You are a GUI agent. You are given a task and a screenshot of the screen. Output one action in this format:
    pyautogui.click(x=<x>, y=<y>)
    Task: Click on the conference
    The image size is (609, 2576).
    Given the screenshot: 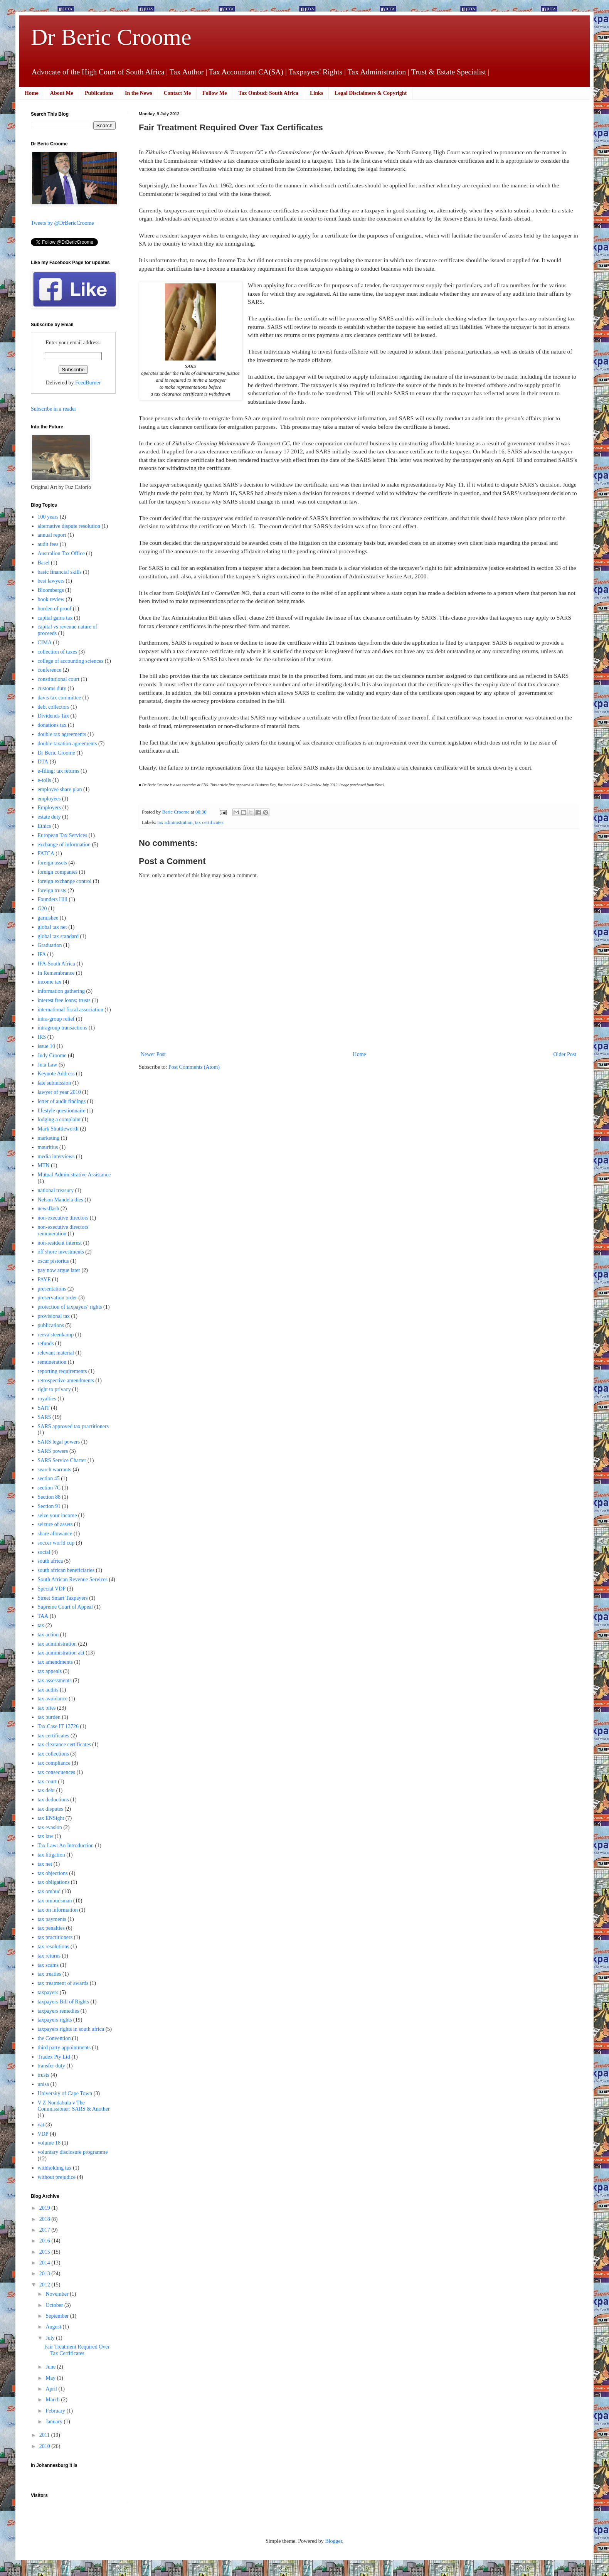 What is the action you would take?
    pyautogui.click(x=49, y=670)
    